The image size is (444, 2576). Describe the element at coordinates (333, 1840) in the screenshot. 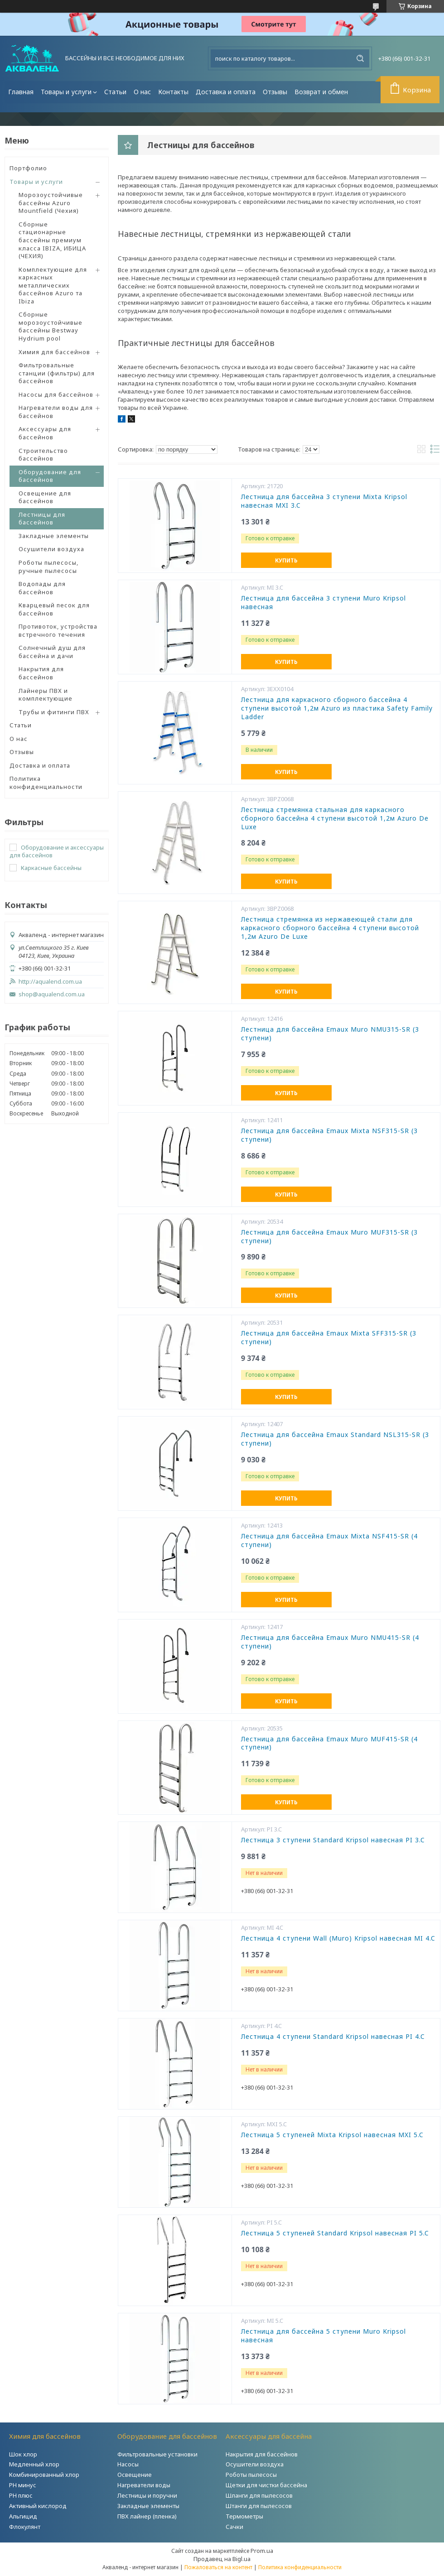

I see `Лестница 3 ступени Standard Kripsol навесная PI 3.C` at that location.